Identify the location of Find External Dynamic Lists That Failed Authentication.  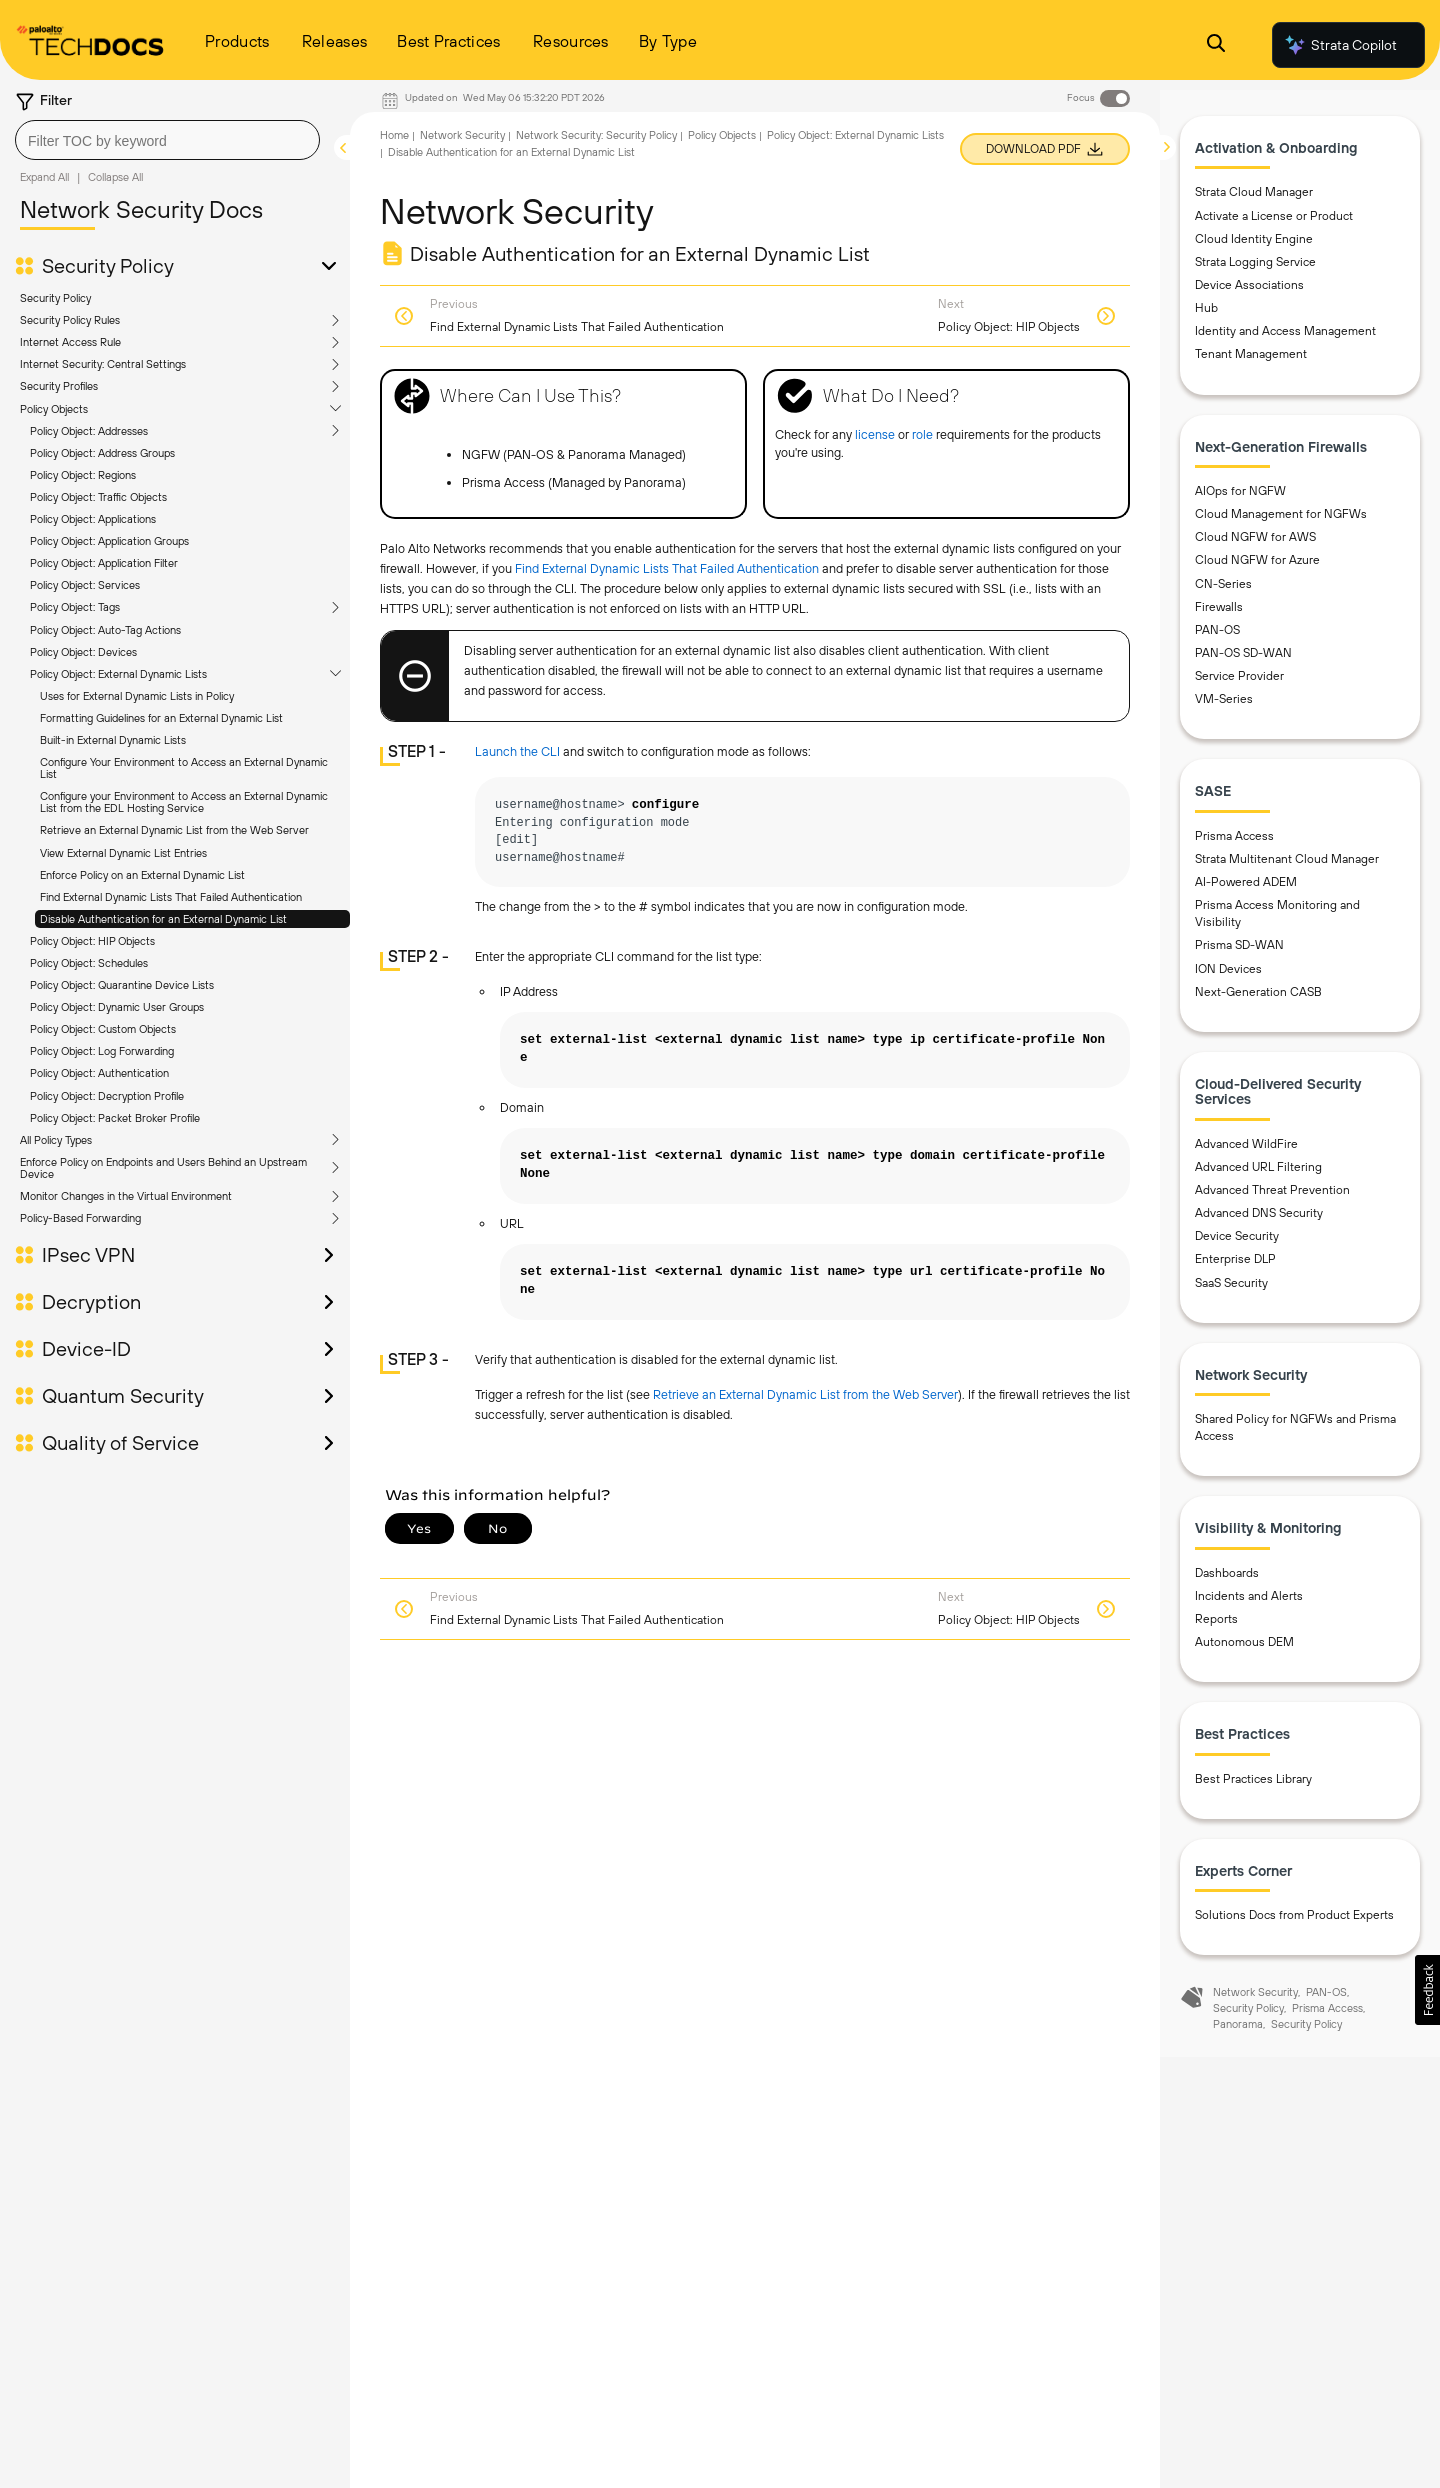
(171, 897).